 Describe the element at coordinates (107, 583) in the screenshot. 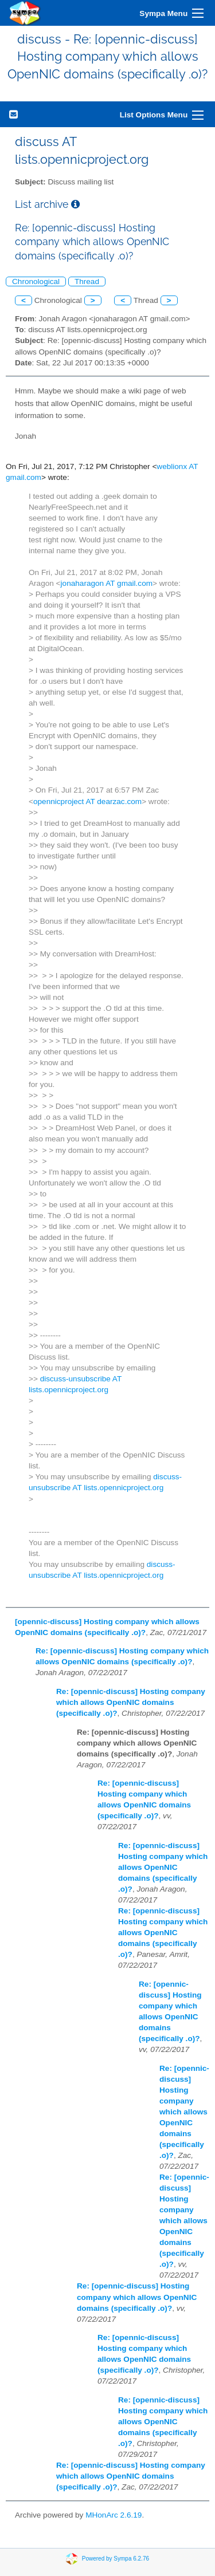

I see `jonaharagon AT gmail.com` at that location.